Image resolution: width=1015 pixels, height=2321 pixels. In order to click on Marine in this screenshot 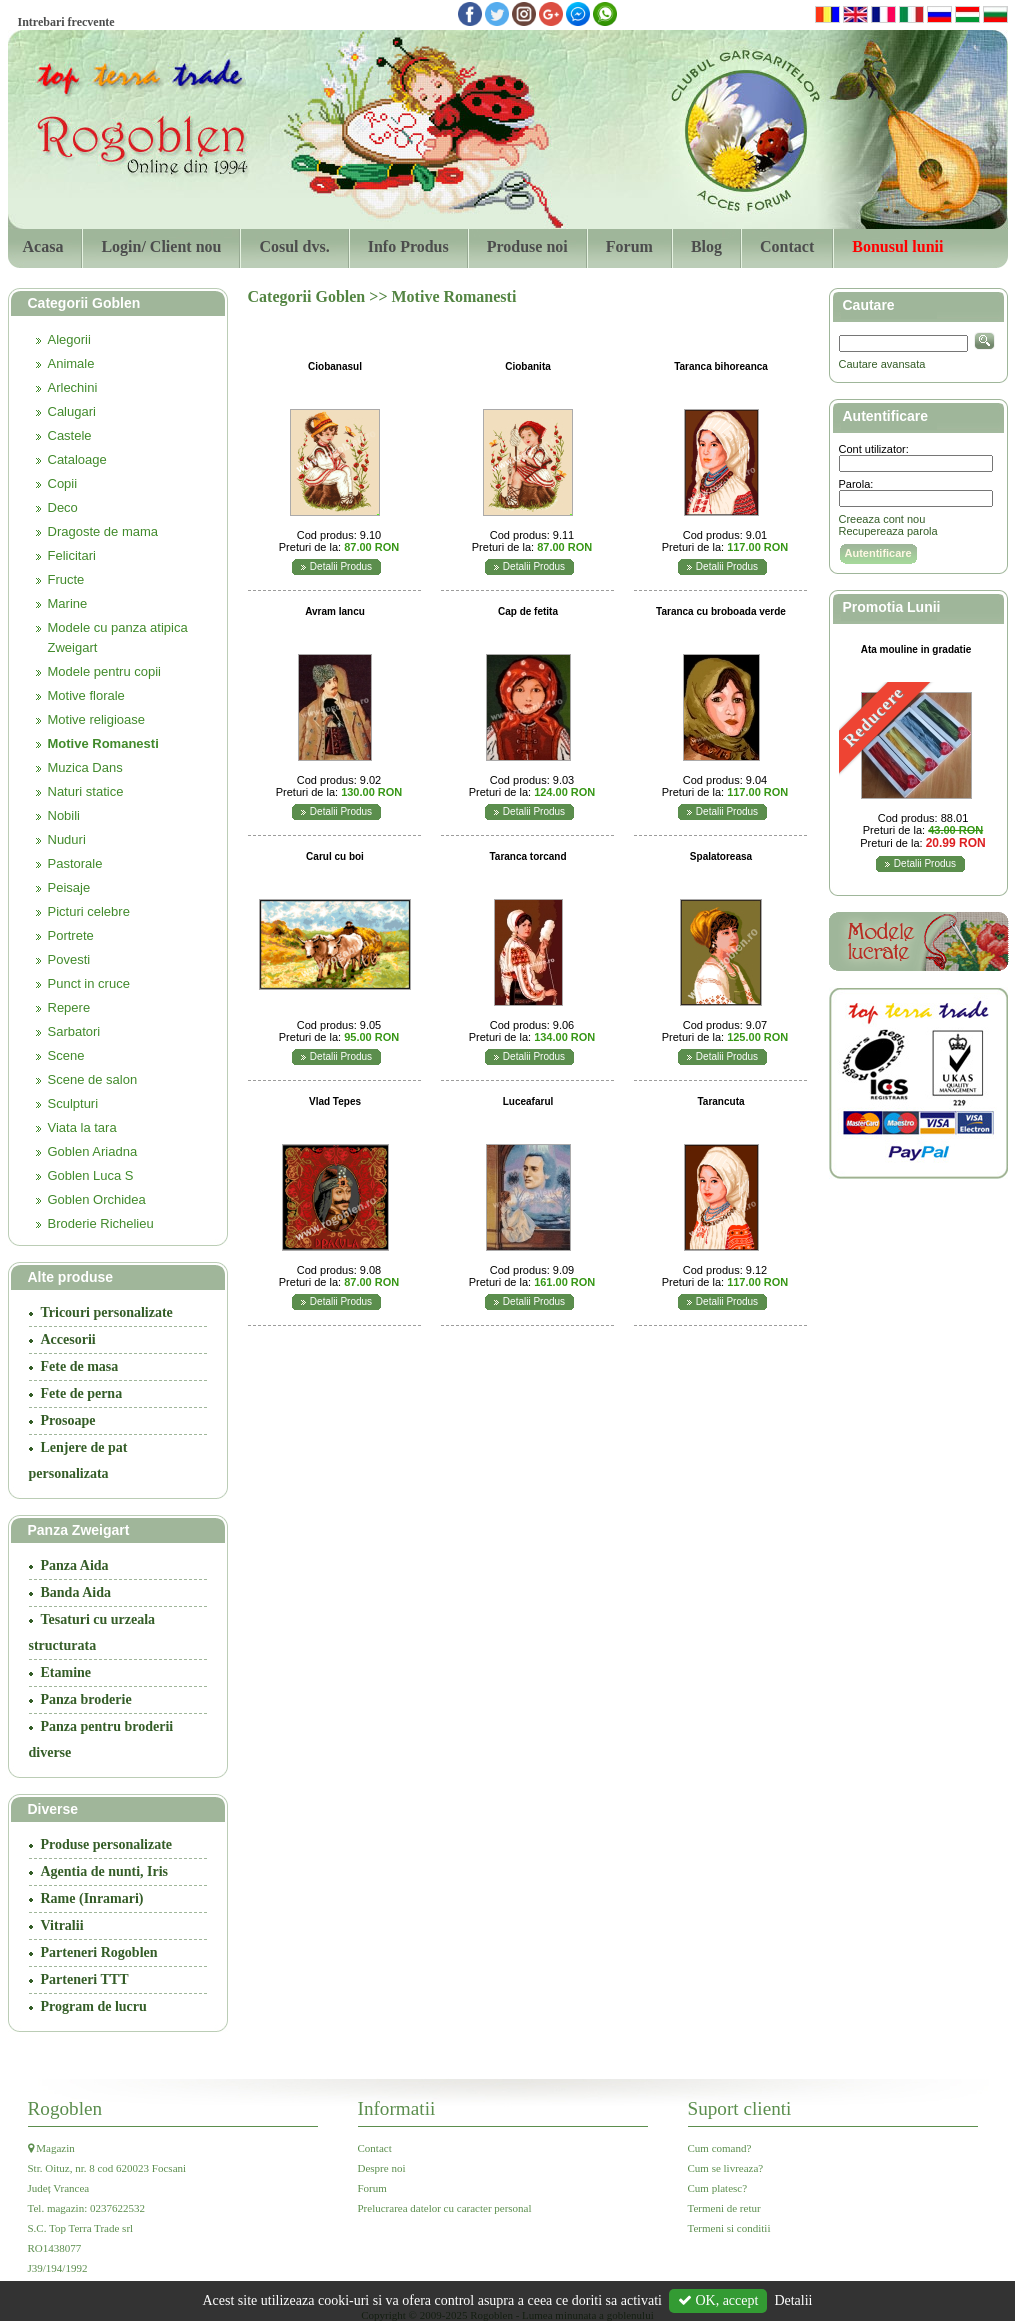, I will do `click(68, 603)`.